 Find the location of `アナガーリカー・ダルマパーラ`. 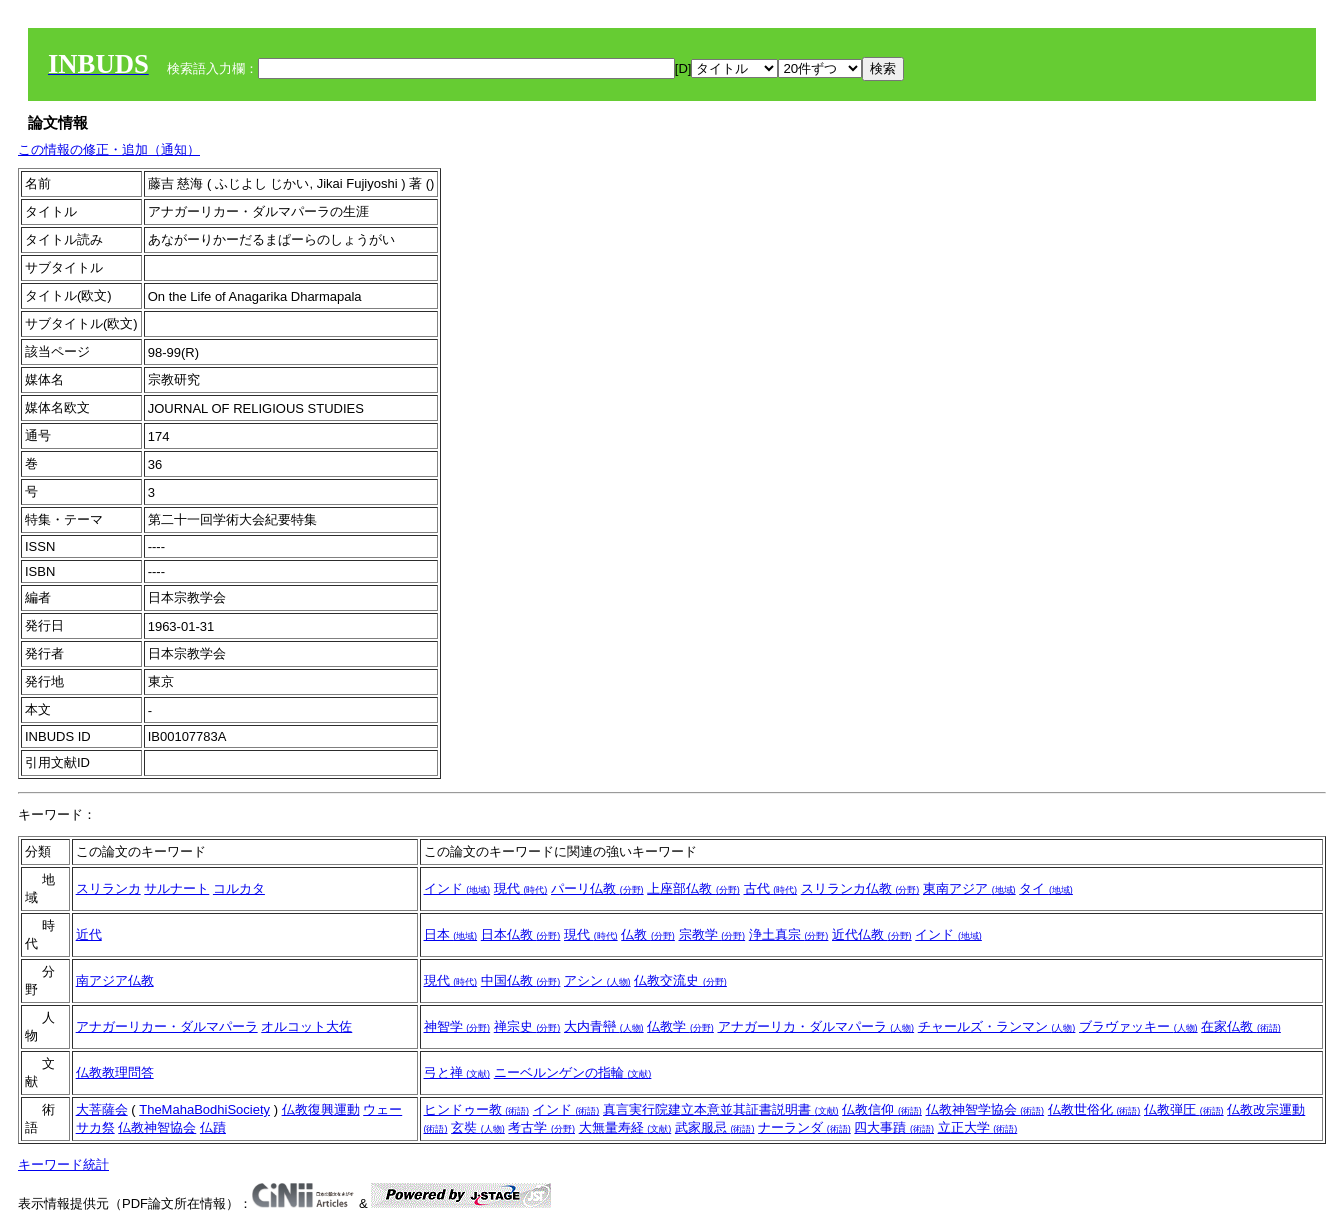

アナガーリカー・ダルマパーラ is located at coordinates (167, 1026).